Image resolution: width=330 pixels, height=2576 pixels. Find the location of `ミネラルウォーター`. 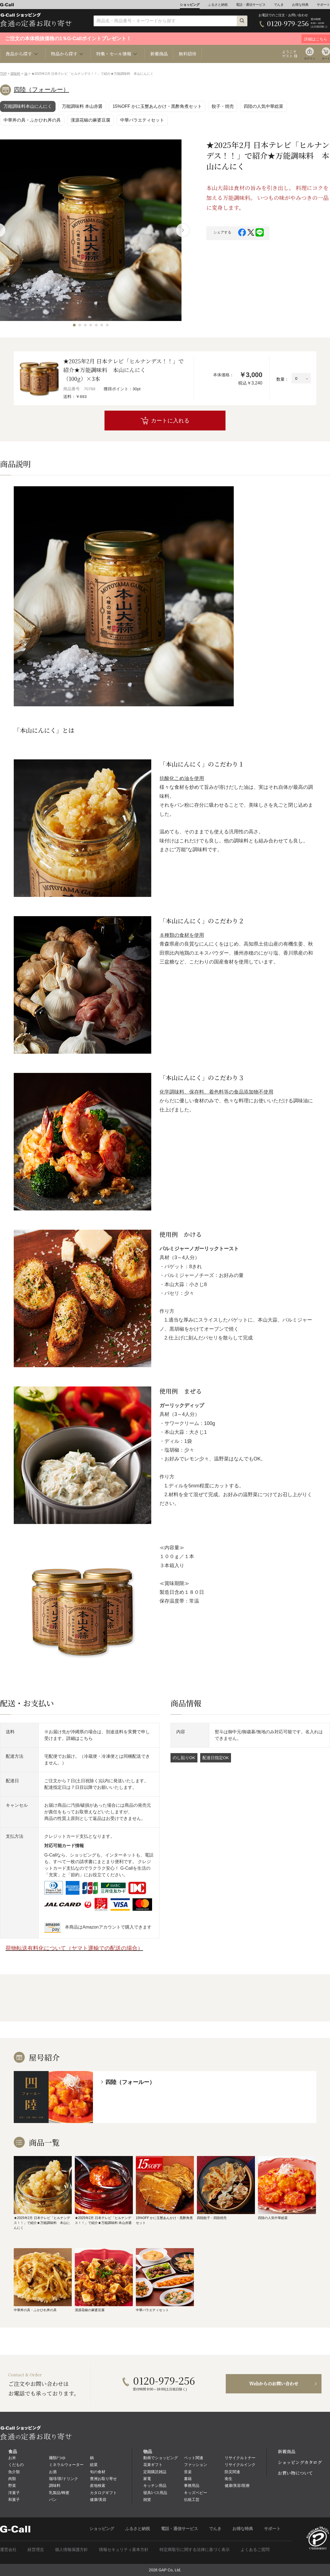

ミネラルウォーター is located at coordinates (66, 2464).